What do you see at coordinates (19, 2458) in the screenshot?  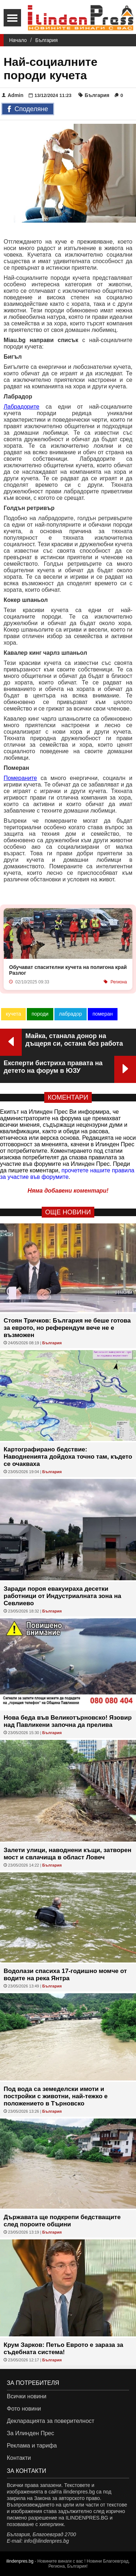 I see `Контакти` at bounding box center [19, 2458].